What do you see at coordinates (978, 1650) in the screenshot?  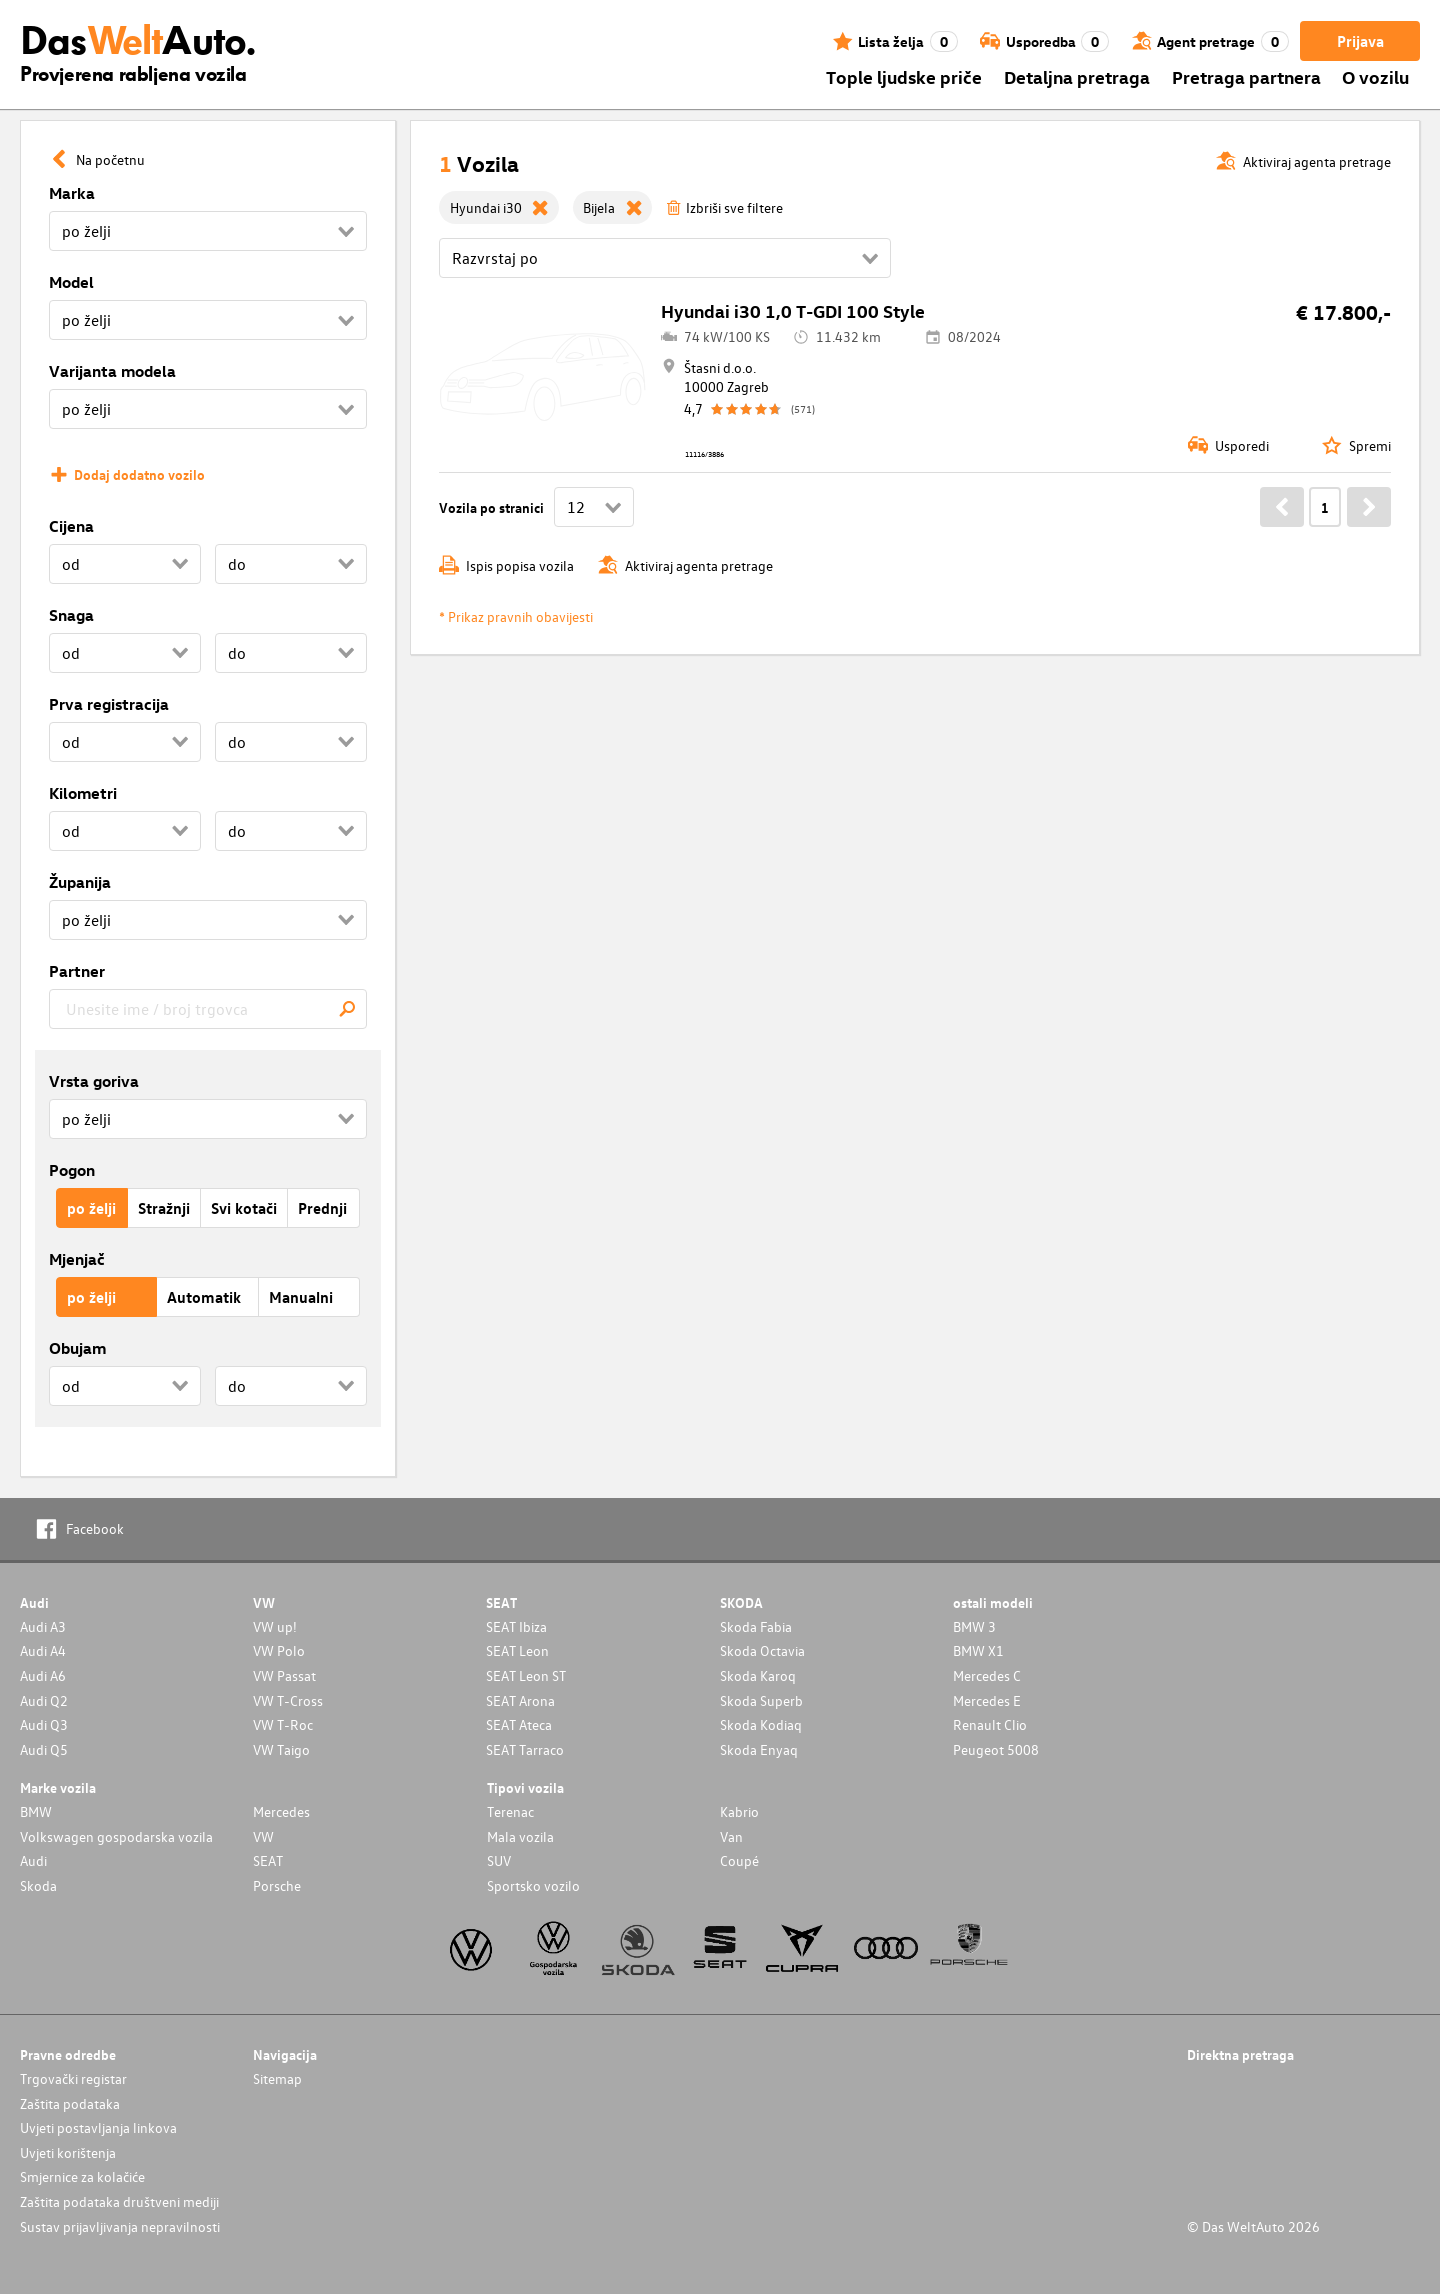 I see `BMW X1` at bounding box center [978, 1650].